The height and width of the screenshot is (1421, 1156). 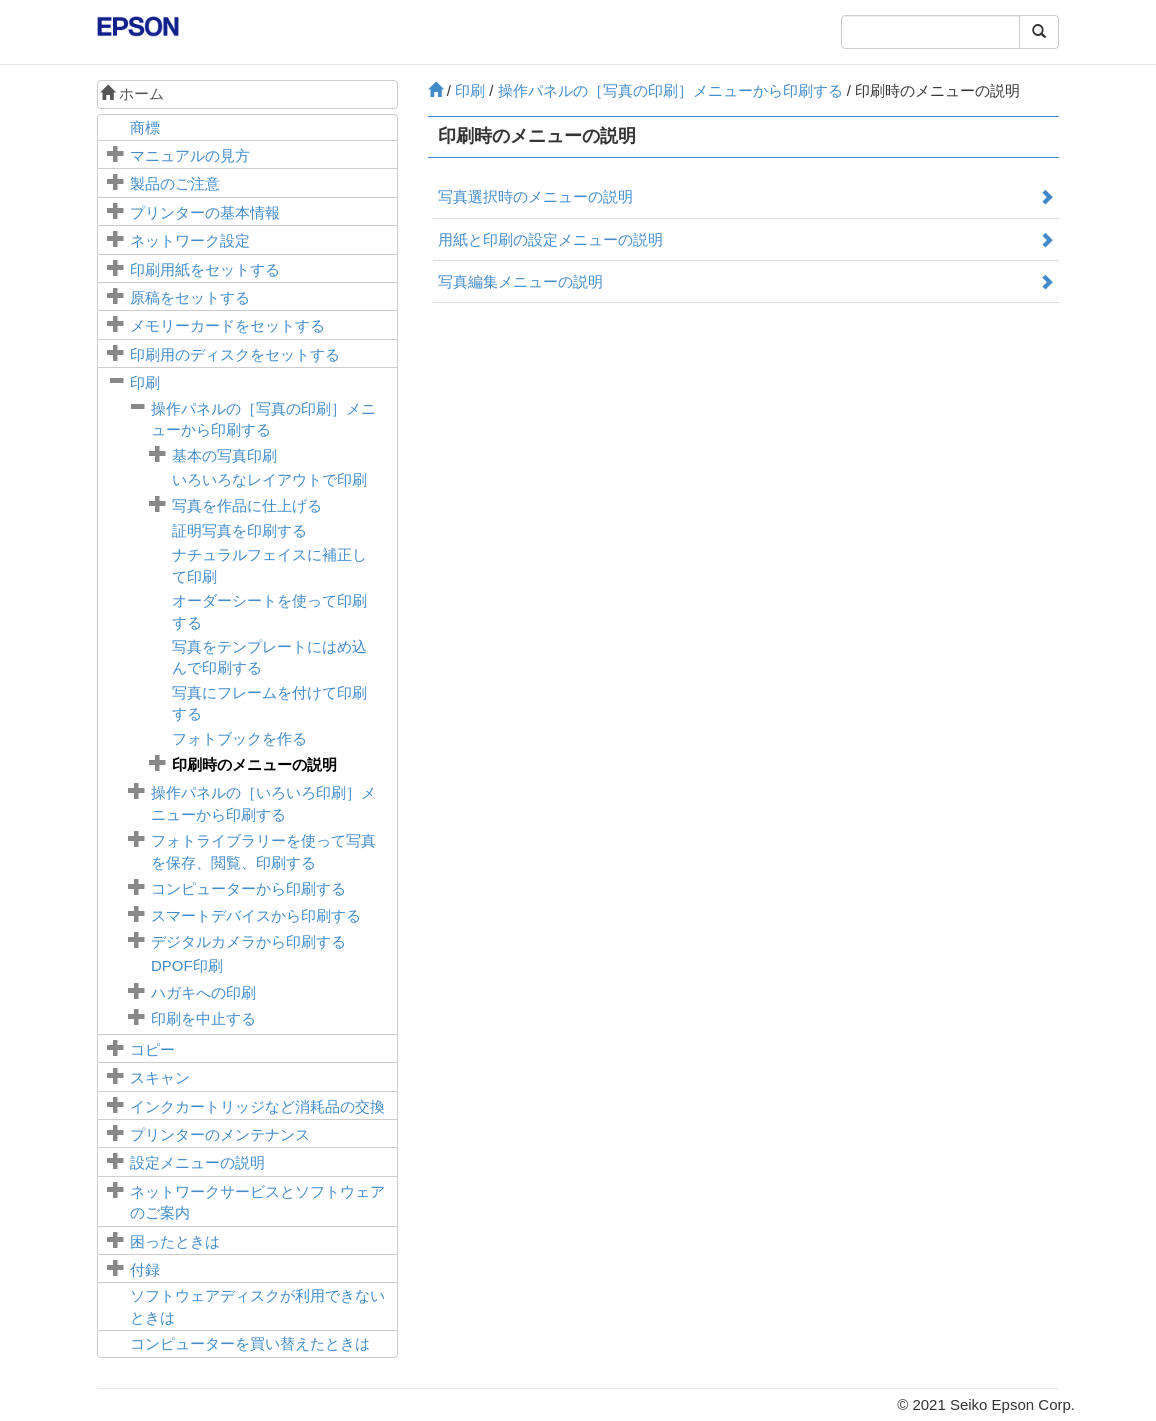 What do you see at coordinates (197, 1162) in the screenshot?
I see `メニューの説明` at bounding box center [197, 1162].